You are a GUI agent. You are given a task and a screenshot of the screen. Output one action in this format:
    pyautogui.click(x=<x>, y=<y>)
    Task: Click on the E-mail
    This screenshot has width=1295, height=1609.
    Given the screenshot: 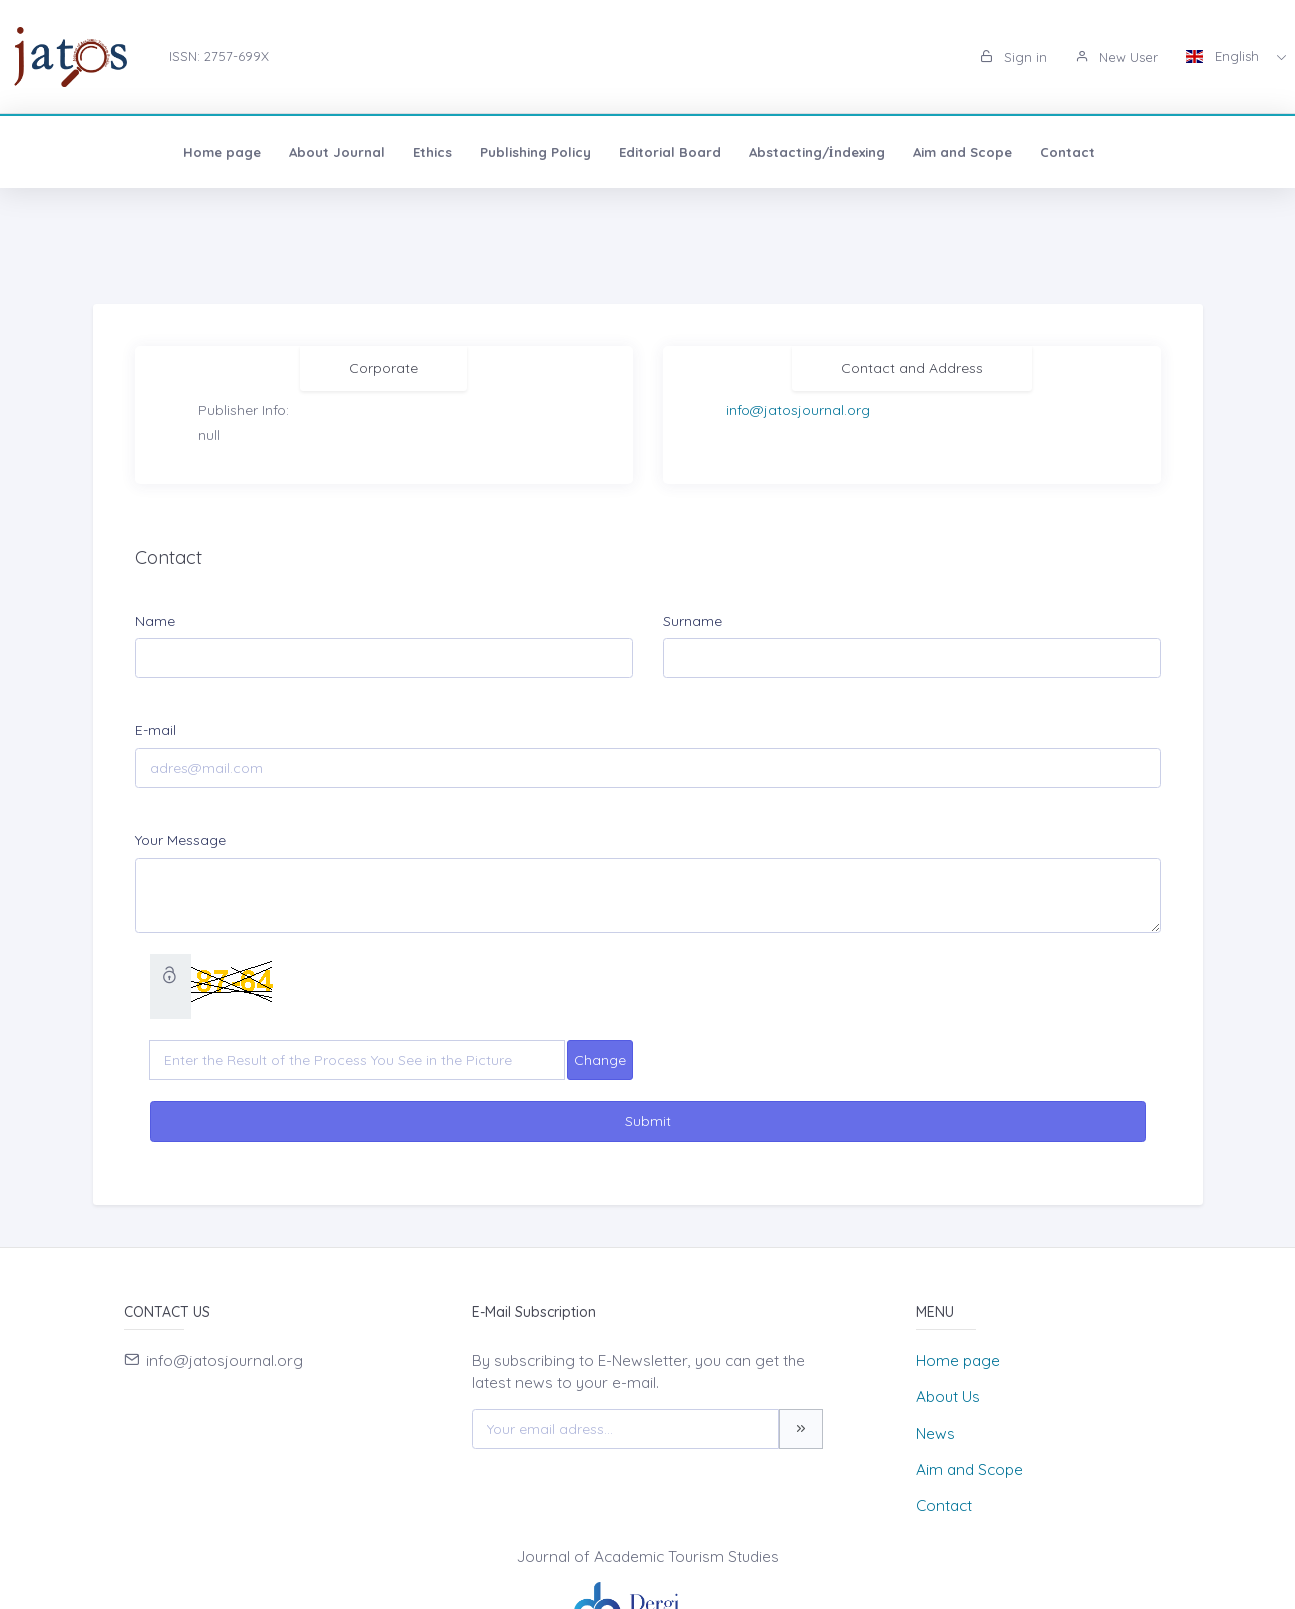 What is the action you would take?
    pyautogui.click(x=155, y=730)
    